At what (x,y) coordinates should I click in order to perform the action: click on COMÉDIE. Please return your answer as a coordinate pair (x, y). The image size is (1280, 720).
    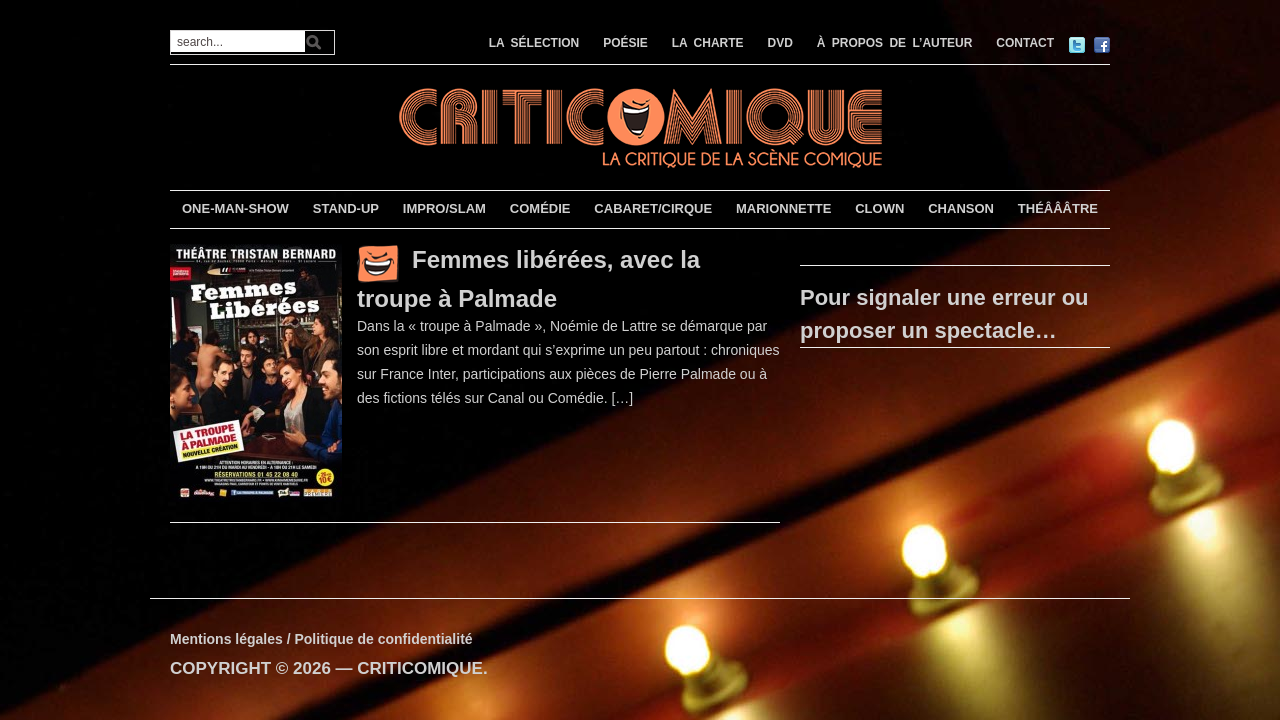
    Looking at the image, I should click on (540, 208).